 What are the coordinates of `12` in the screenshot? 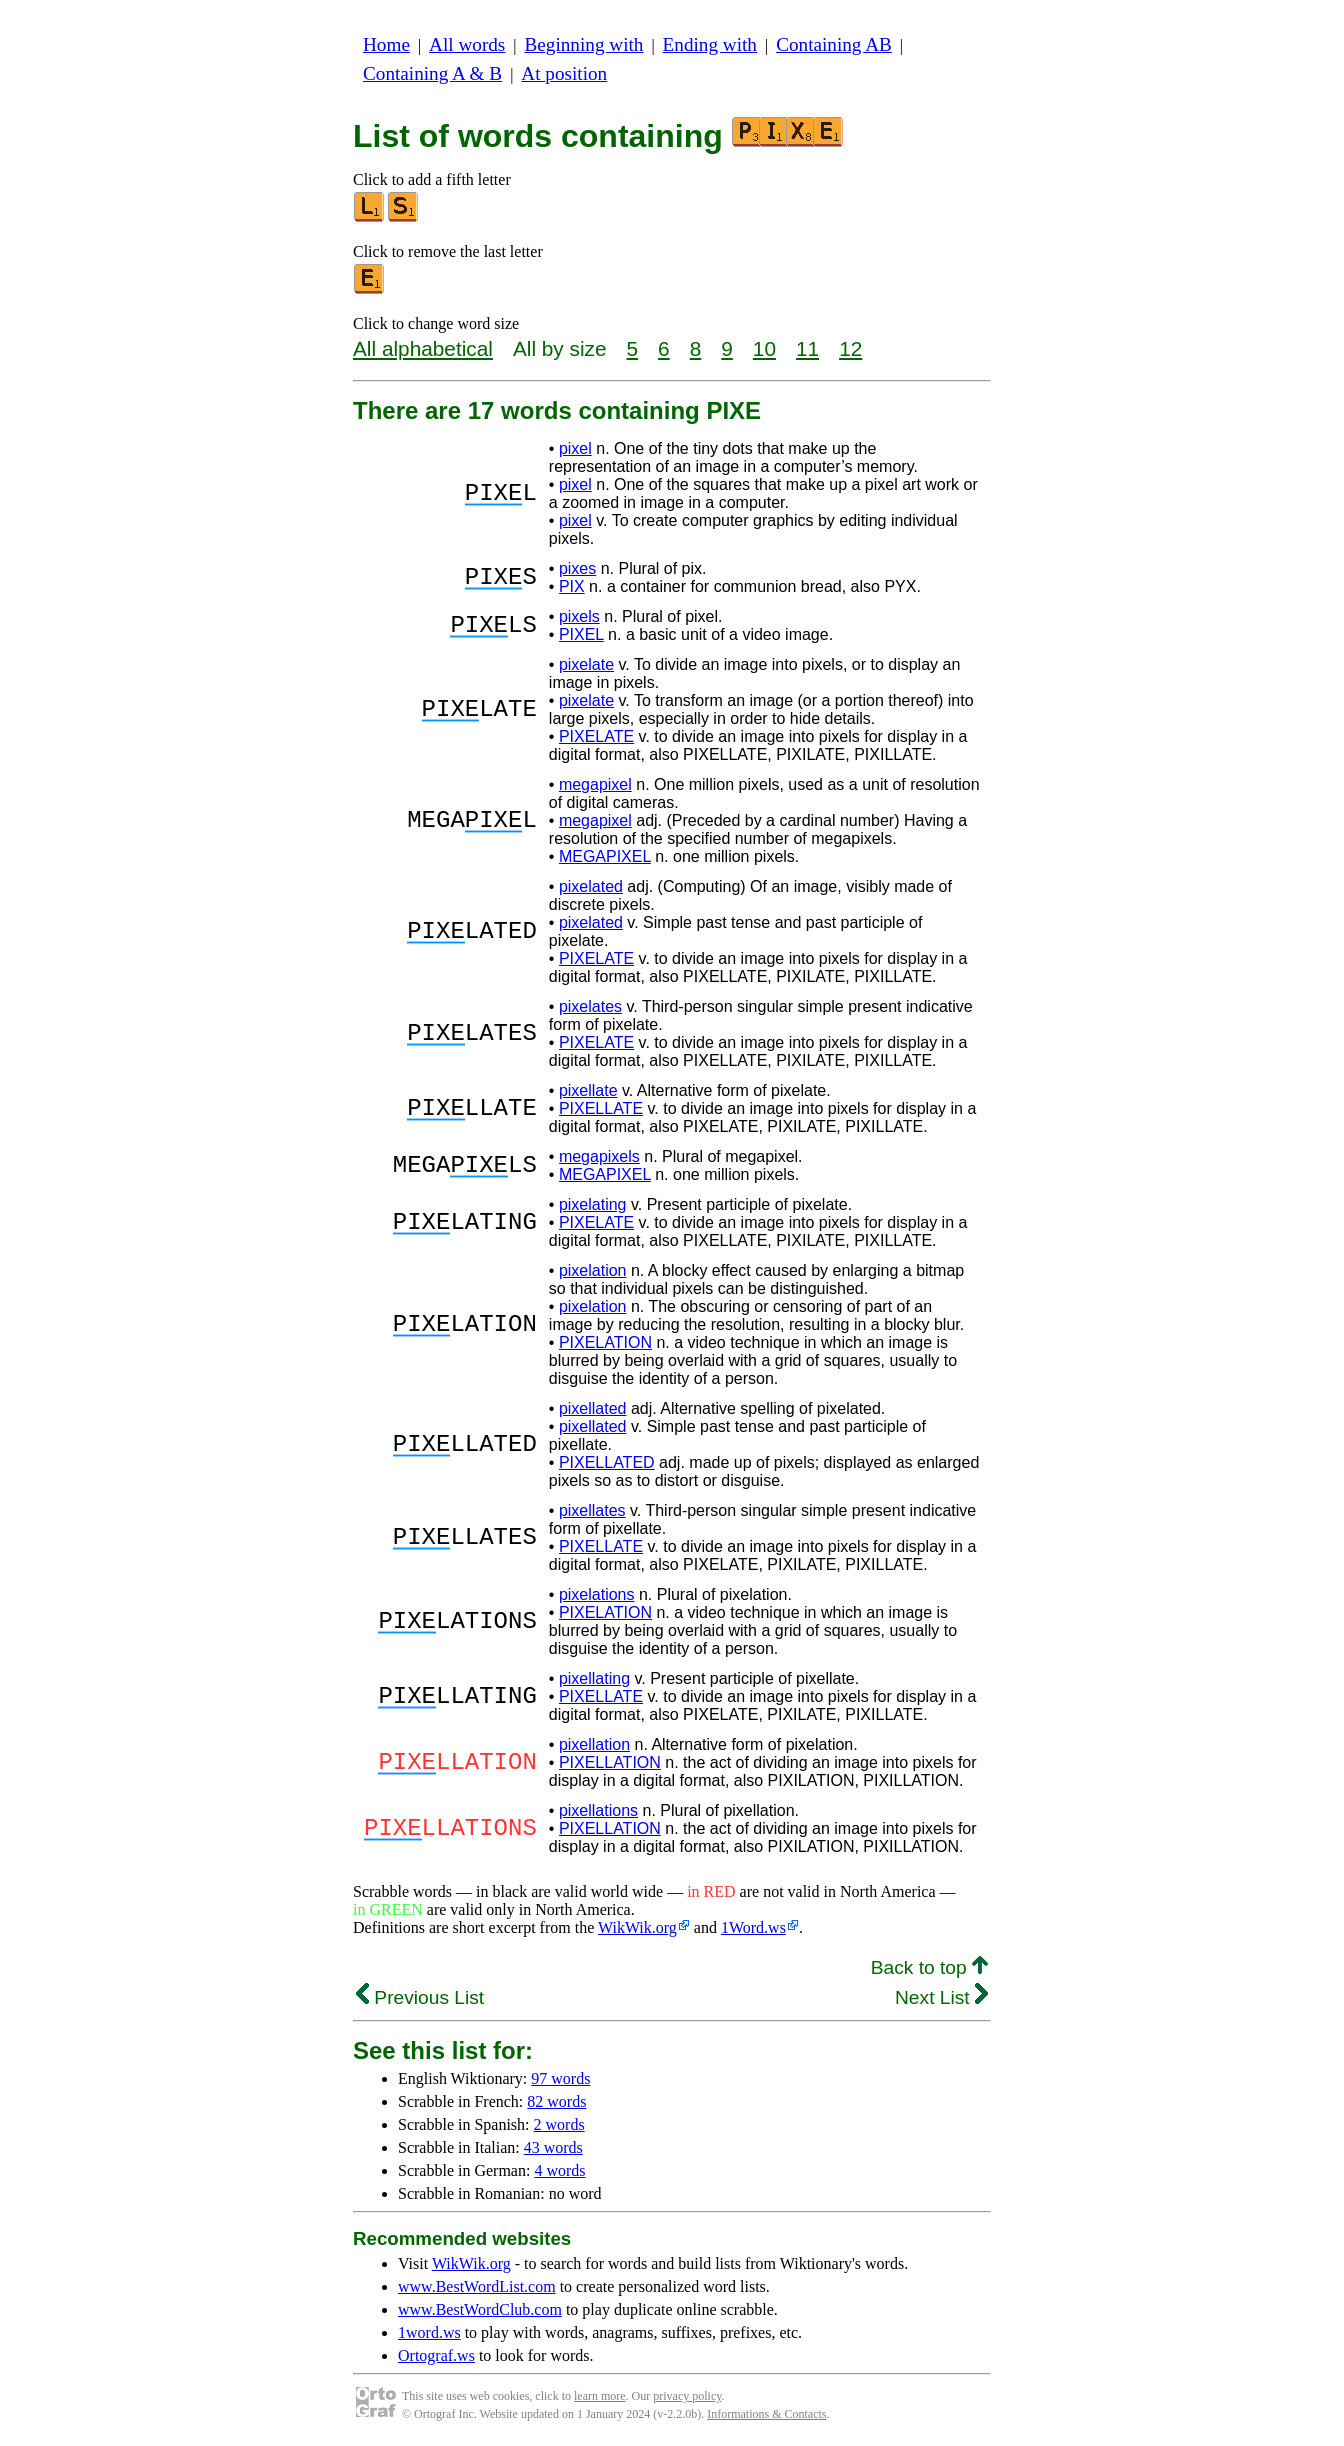 It's located at (850, 348).